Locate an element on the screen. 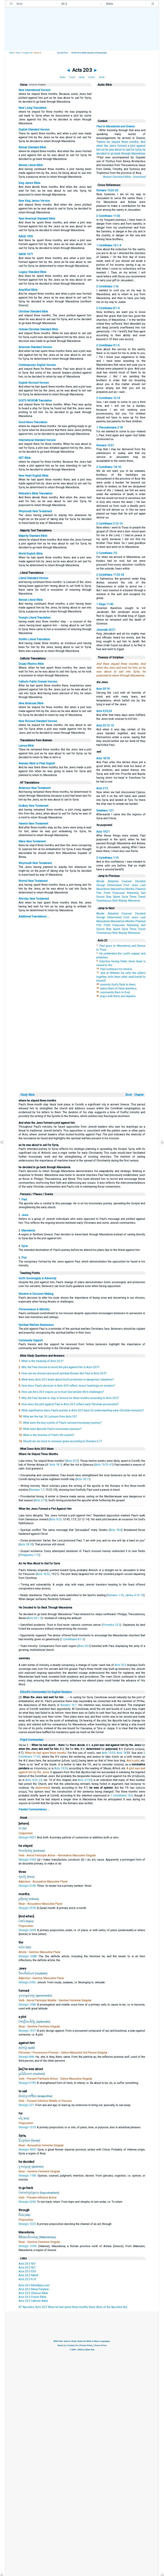 The width and height of the screenshot is (164, 2576). Ellicott's Commentary for English Readers is located at coordinates (46, 1692).